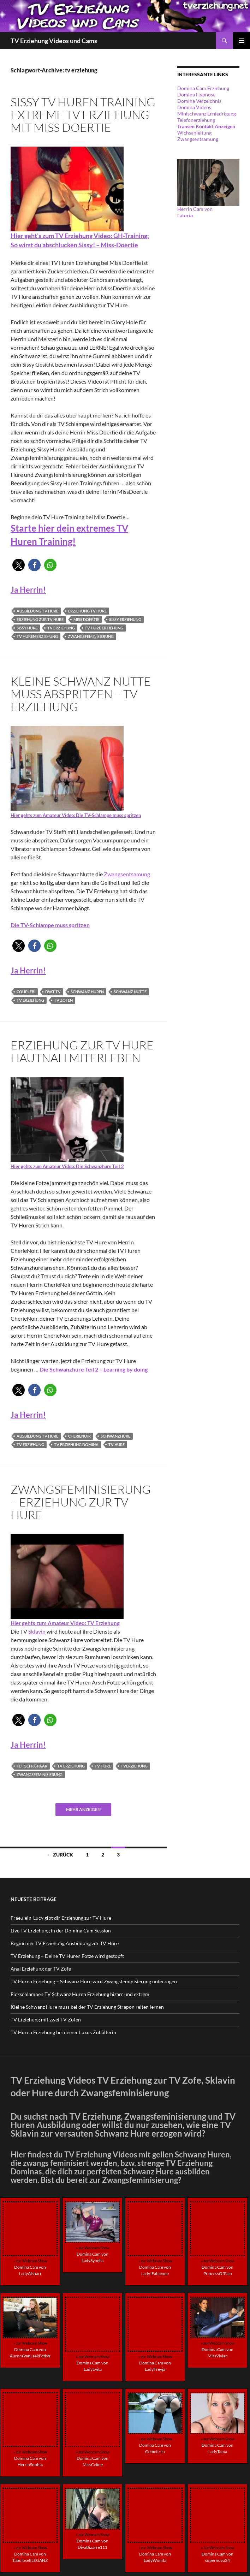  Describe the element at coordinates (199, 101) in the screenshot. I see `Domina Verzeichnis` at that location.